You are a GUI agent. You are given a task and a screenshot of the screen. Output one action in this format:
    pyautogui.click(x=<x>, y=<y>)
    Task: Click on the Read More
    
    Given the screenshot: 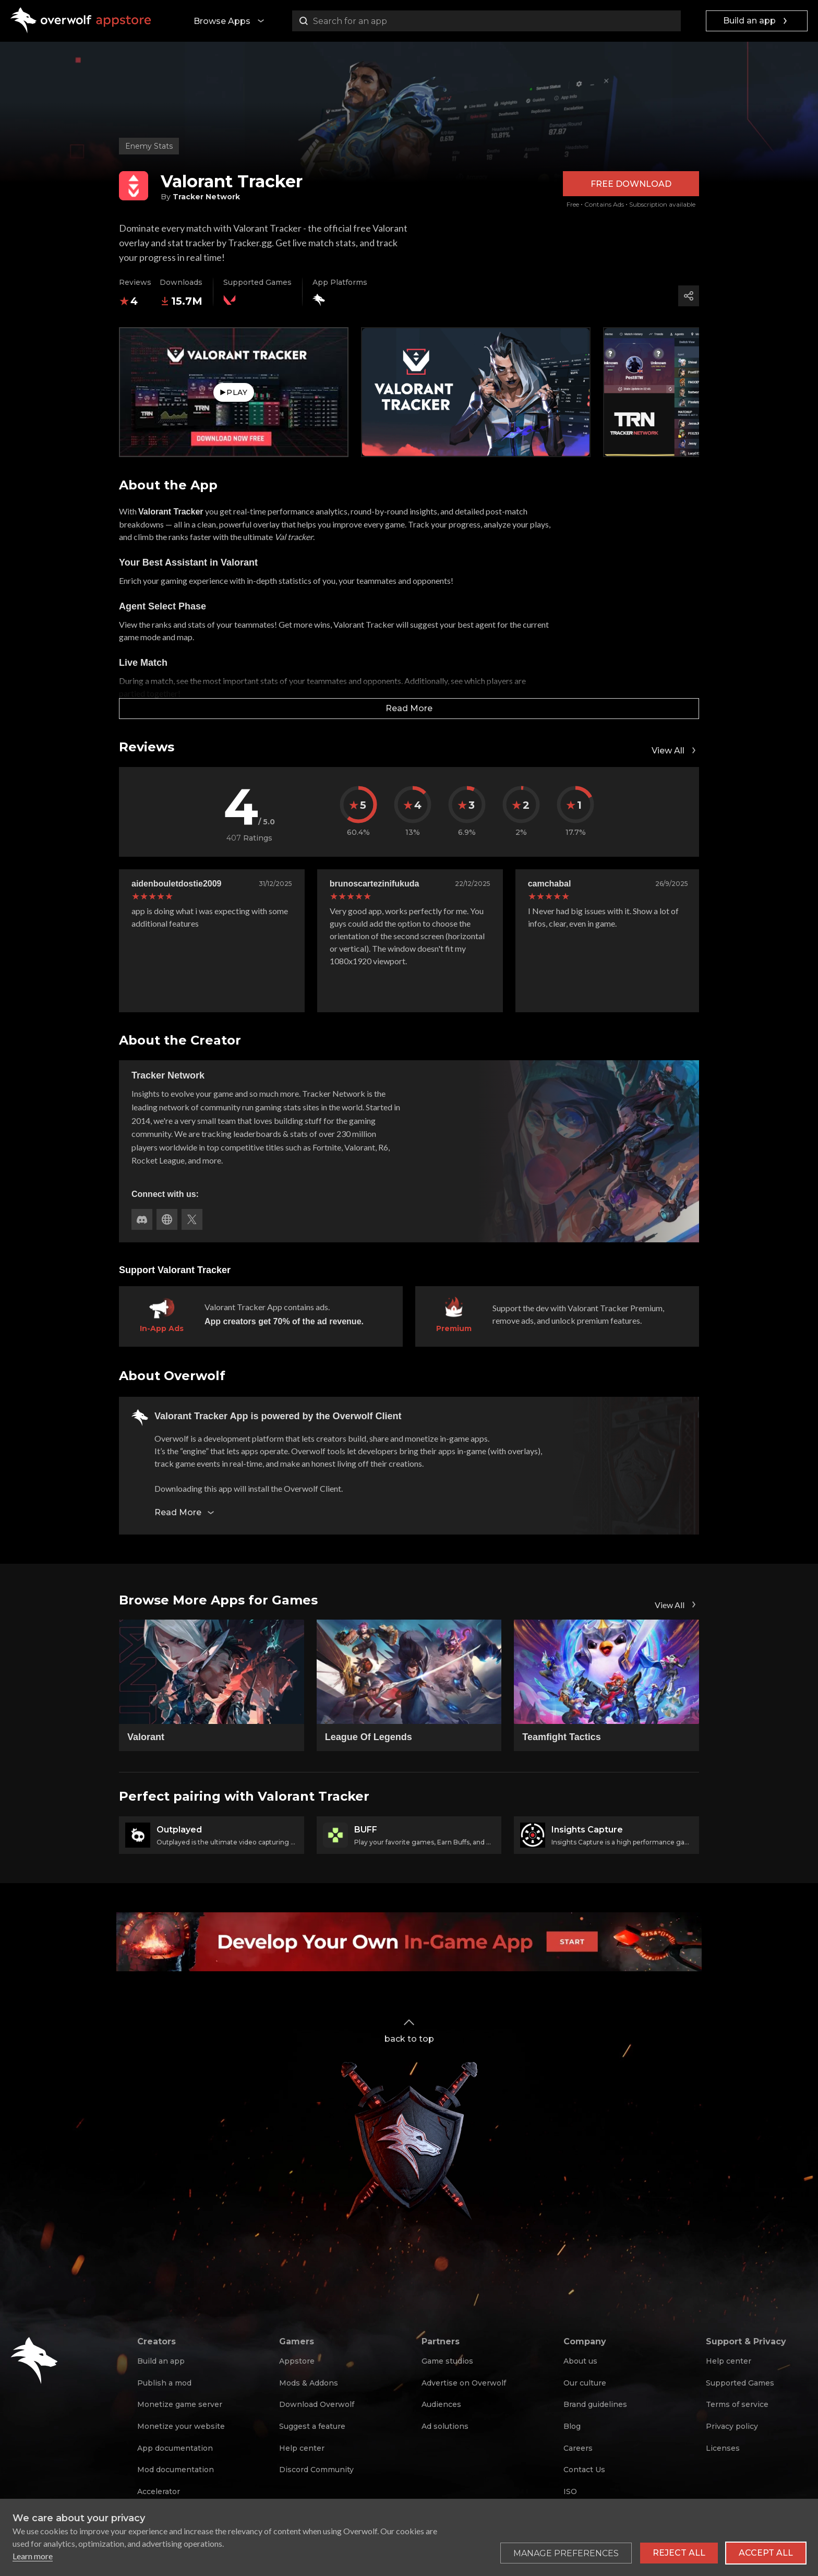 What is the action you would take?
    pyautogui.click(x=409, y=708)
    